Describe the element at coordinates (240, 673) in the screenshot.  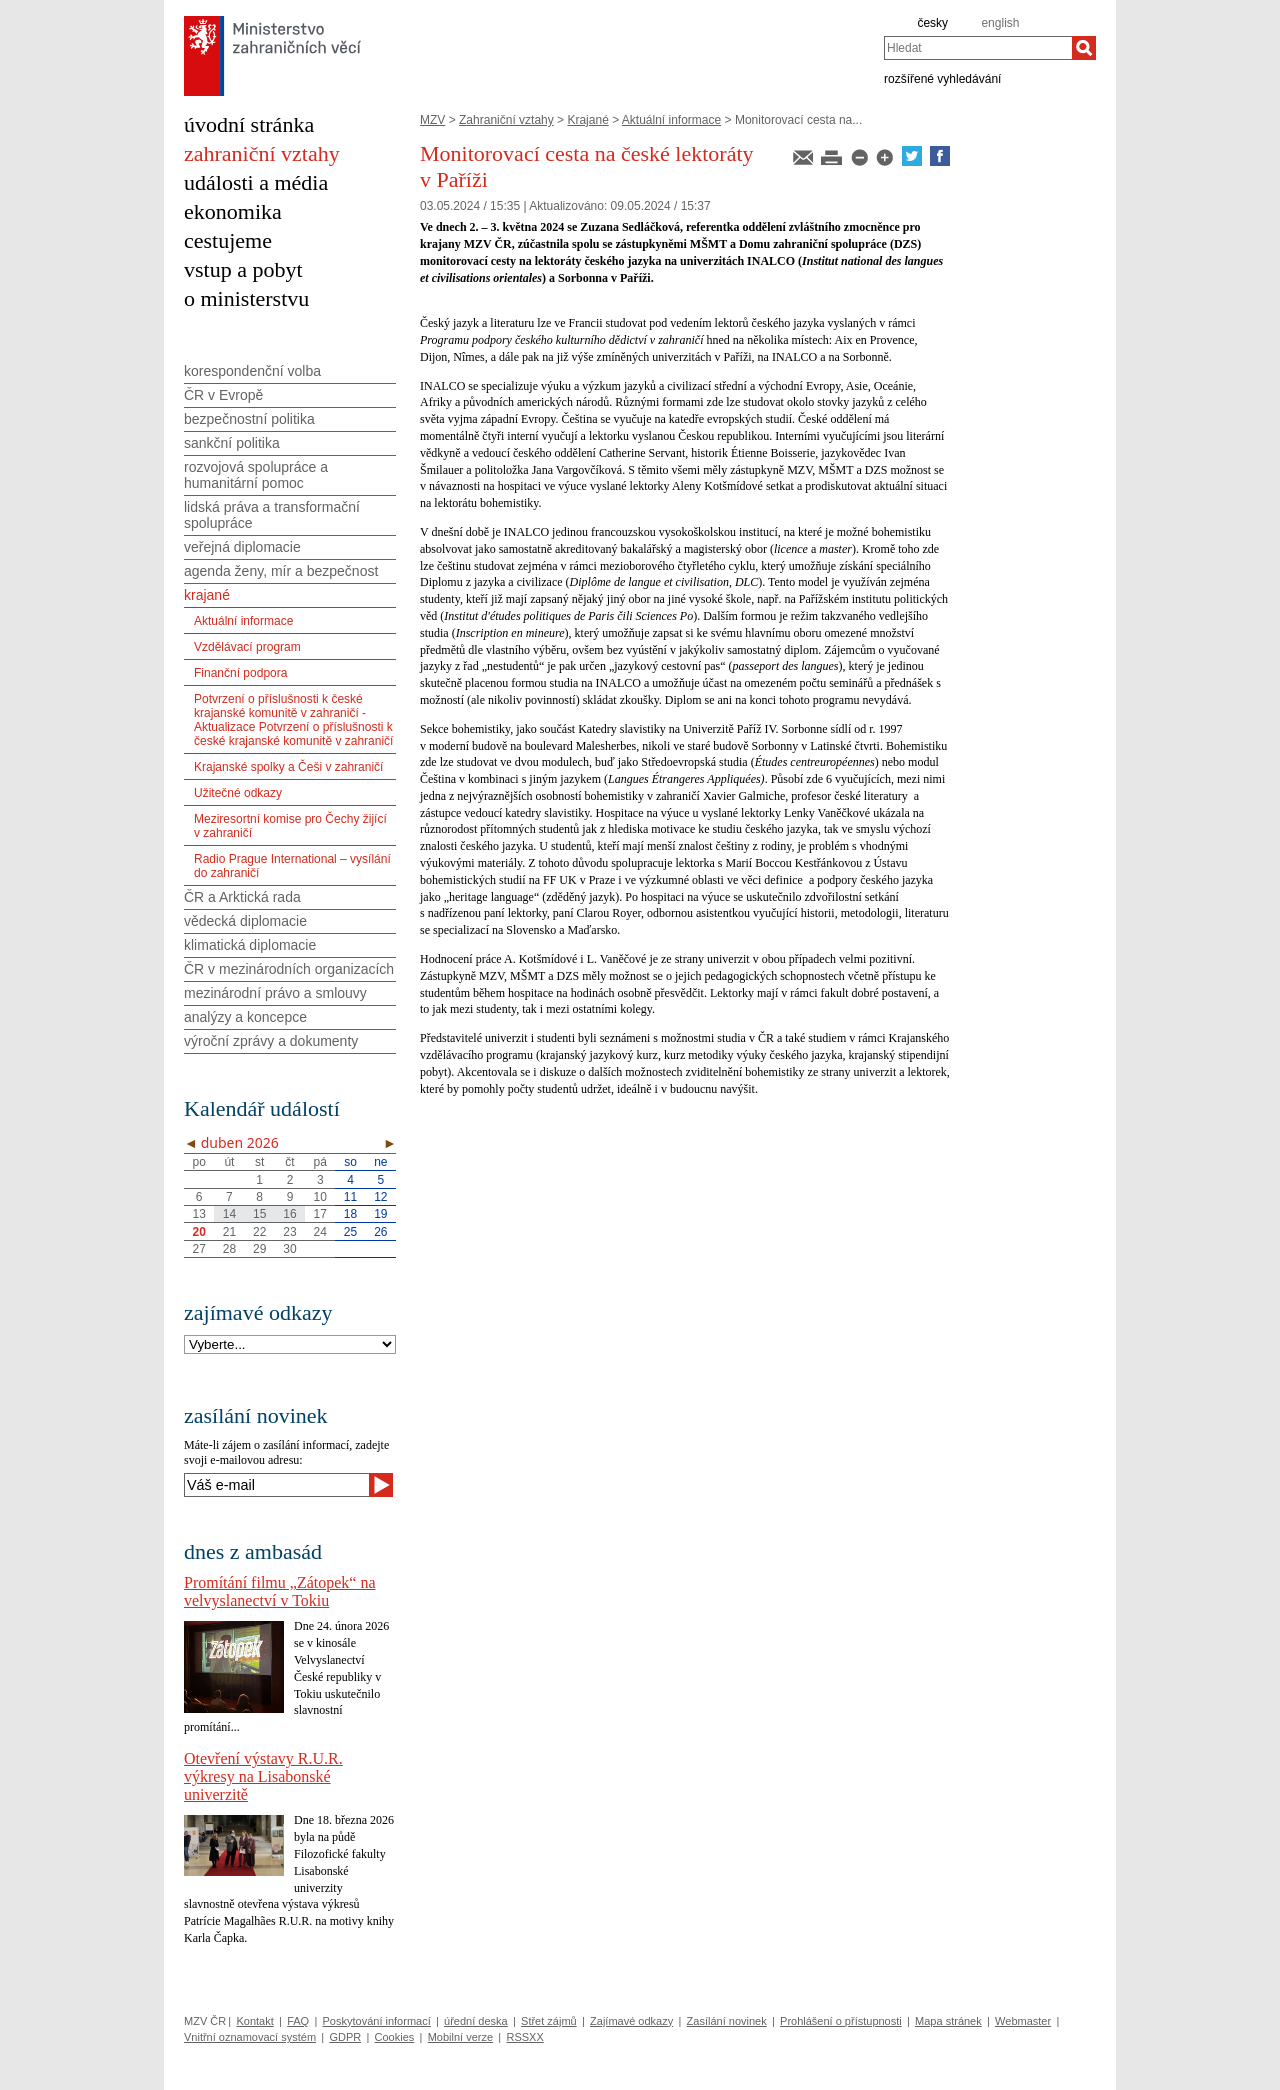
I see `Finanční podpora` at that location.